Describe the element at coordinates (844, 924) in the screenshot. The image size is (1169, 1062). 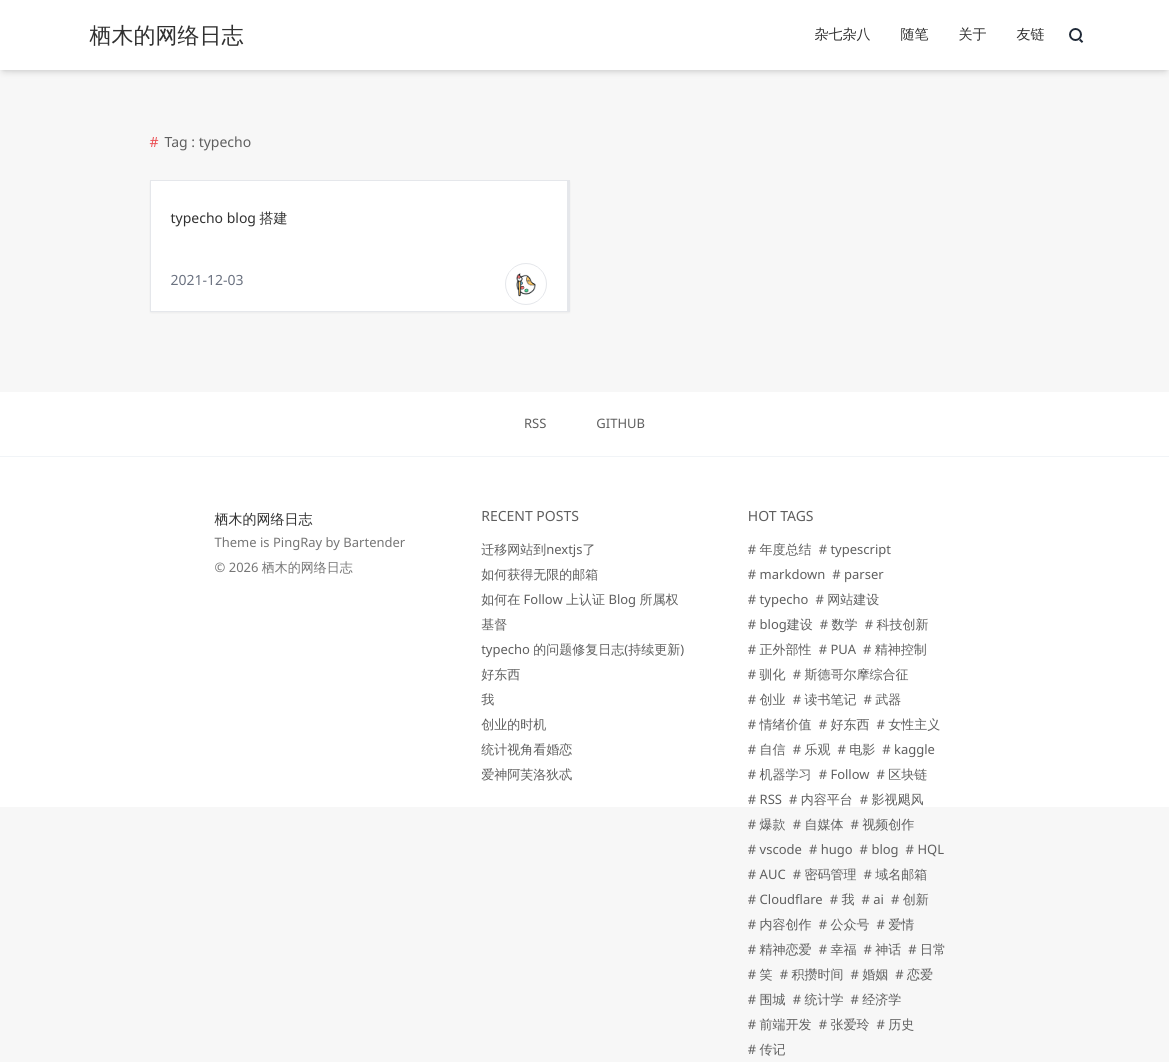
I see `# 公众号` at that location.